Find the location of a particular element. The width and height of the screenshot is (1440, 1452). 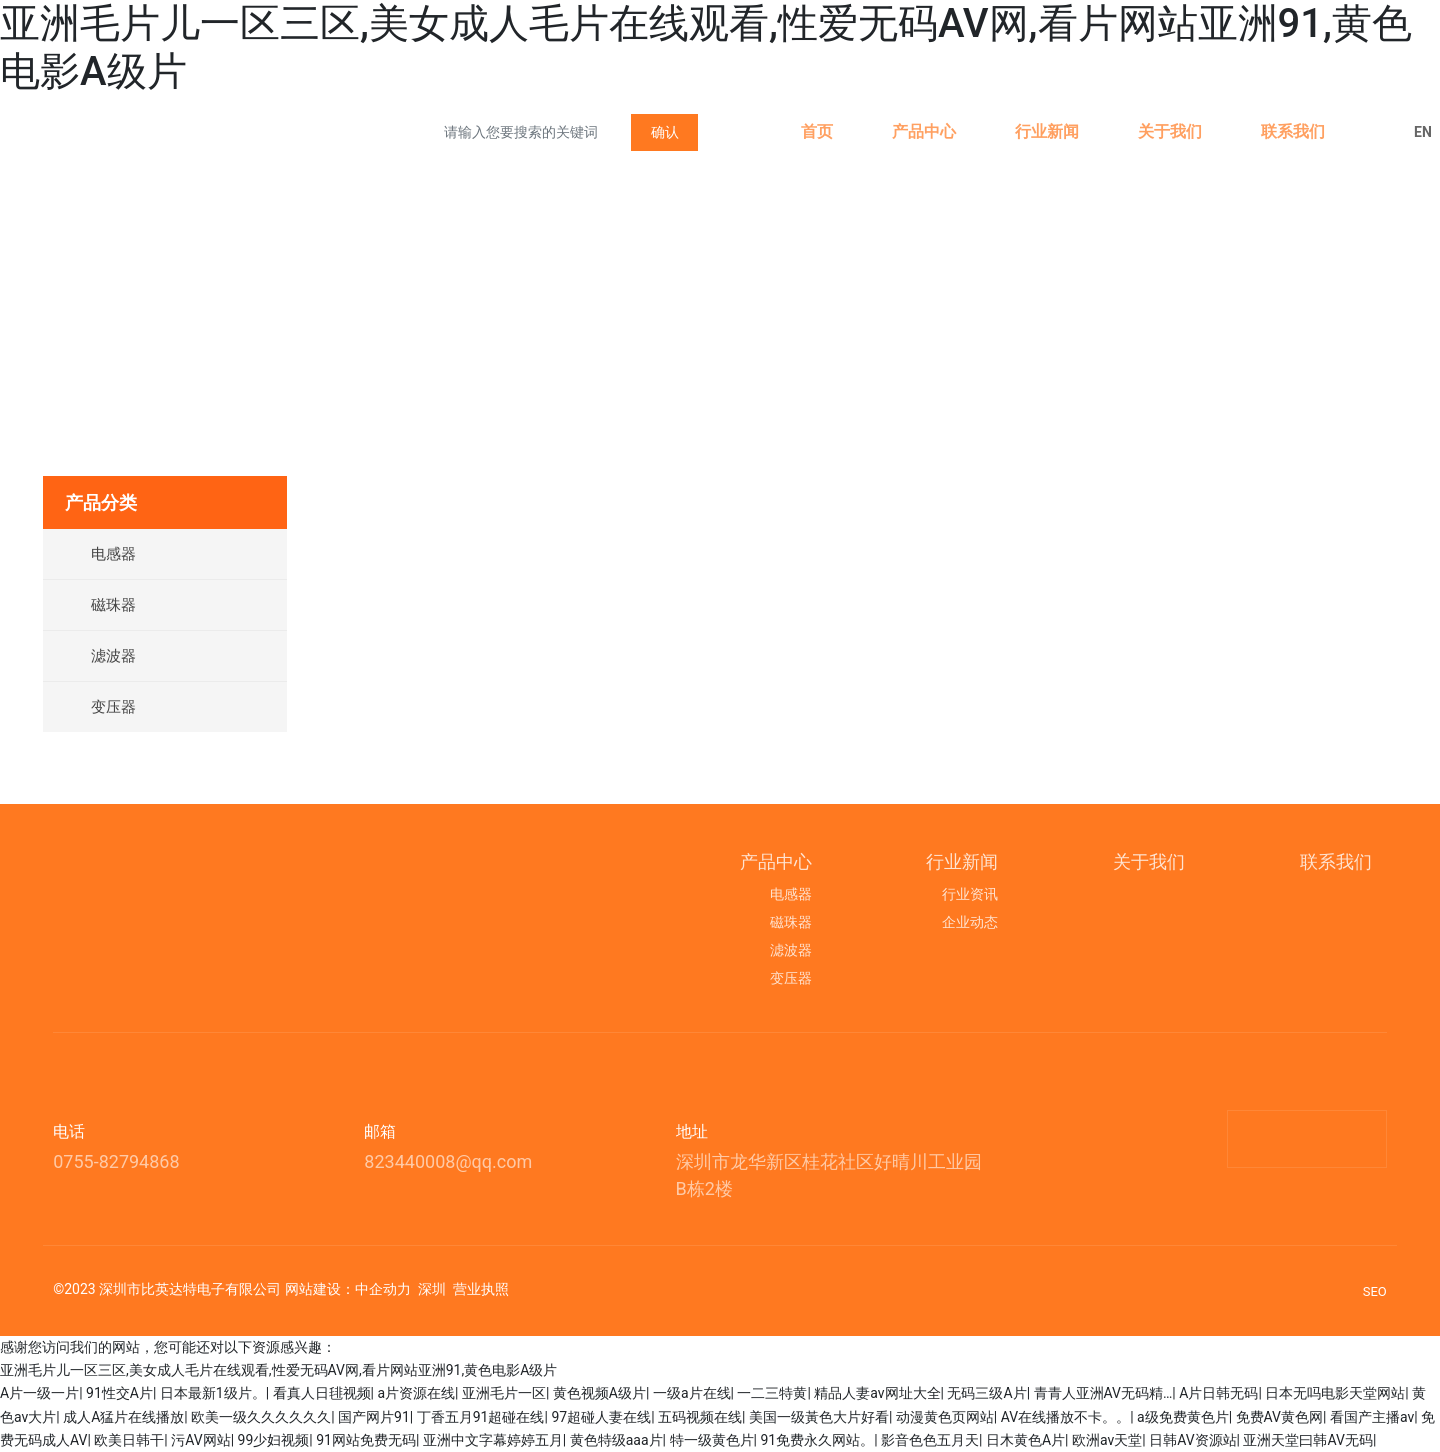

成人A猛片在线播放 is located at coordinates (123, 1417).